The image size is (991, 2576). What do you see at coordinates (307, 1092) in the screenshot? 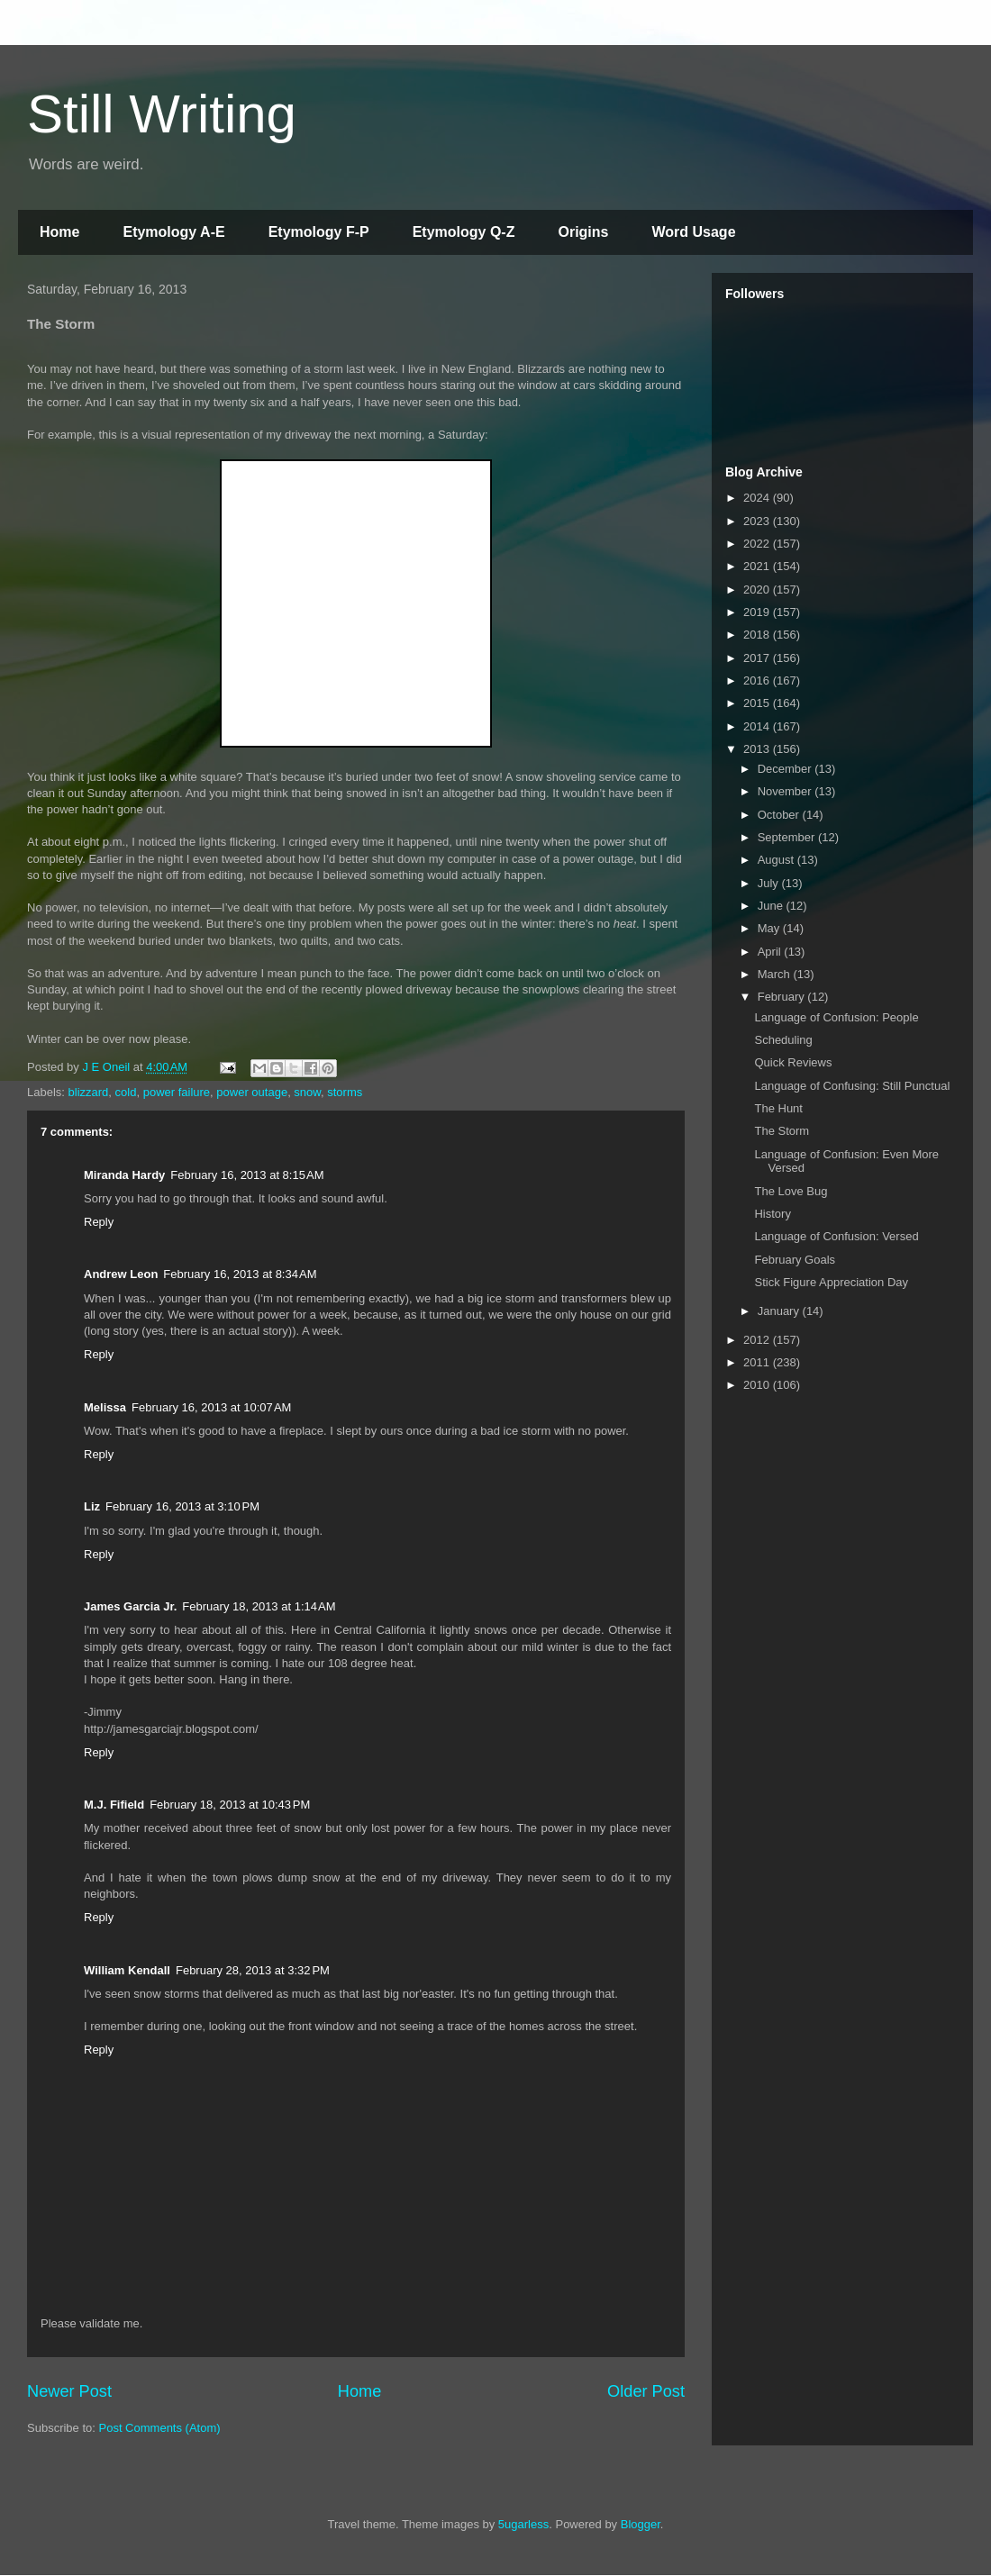
I see `snow` at bounding box center [307, 1092].